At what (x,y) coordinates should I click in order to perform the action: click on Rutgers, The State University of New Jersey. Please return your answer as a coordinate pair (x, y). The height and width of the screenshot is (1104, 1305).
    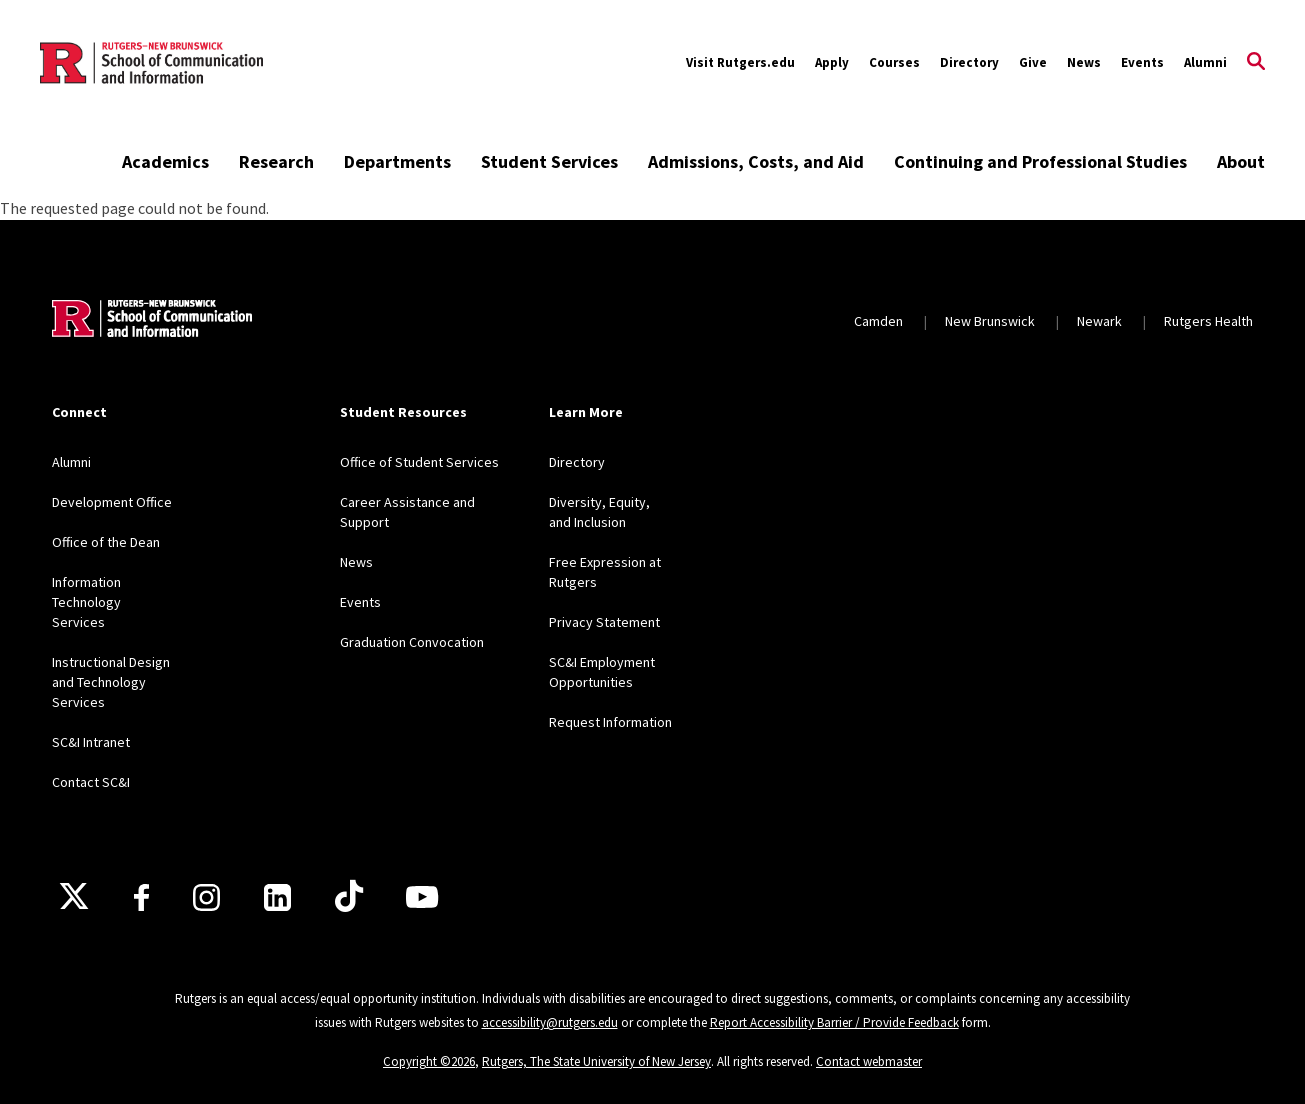
    Looking at the image, I should click on (596, 1061).